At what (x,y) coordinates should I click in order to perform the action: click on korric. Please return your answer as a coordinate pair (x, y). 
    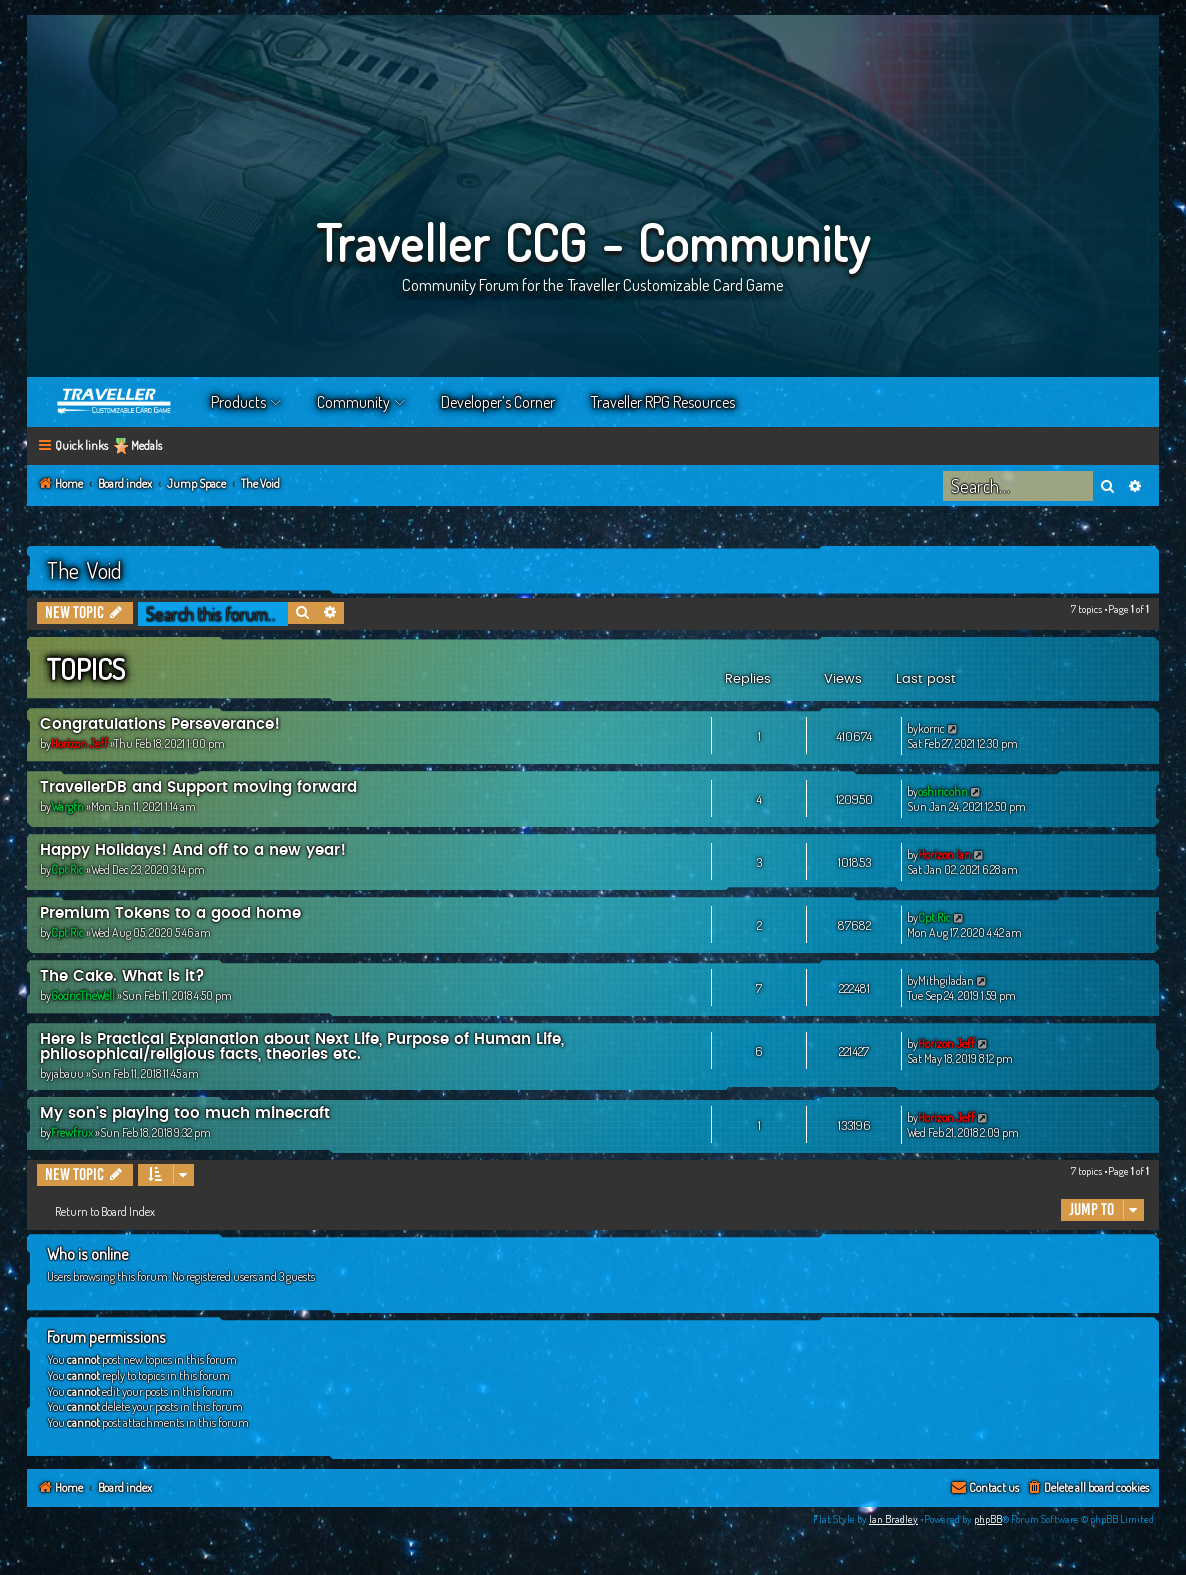
    Looking at the image, I should click on (931, 728).